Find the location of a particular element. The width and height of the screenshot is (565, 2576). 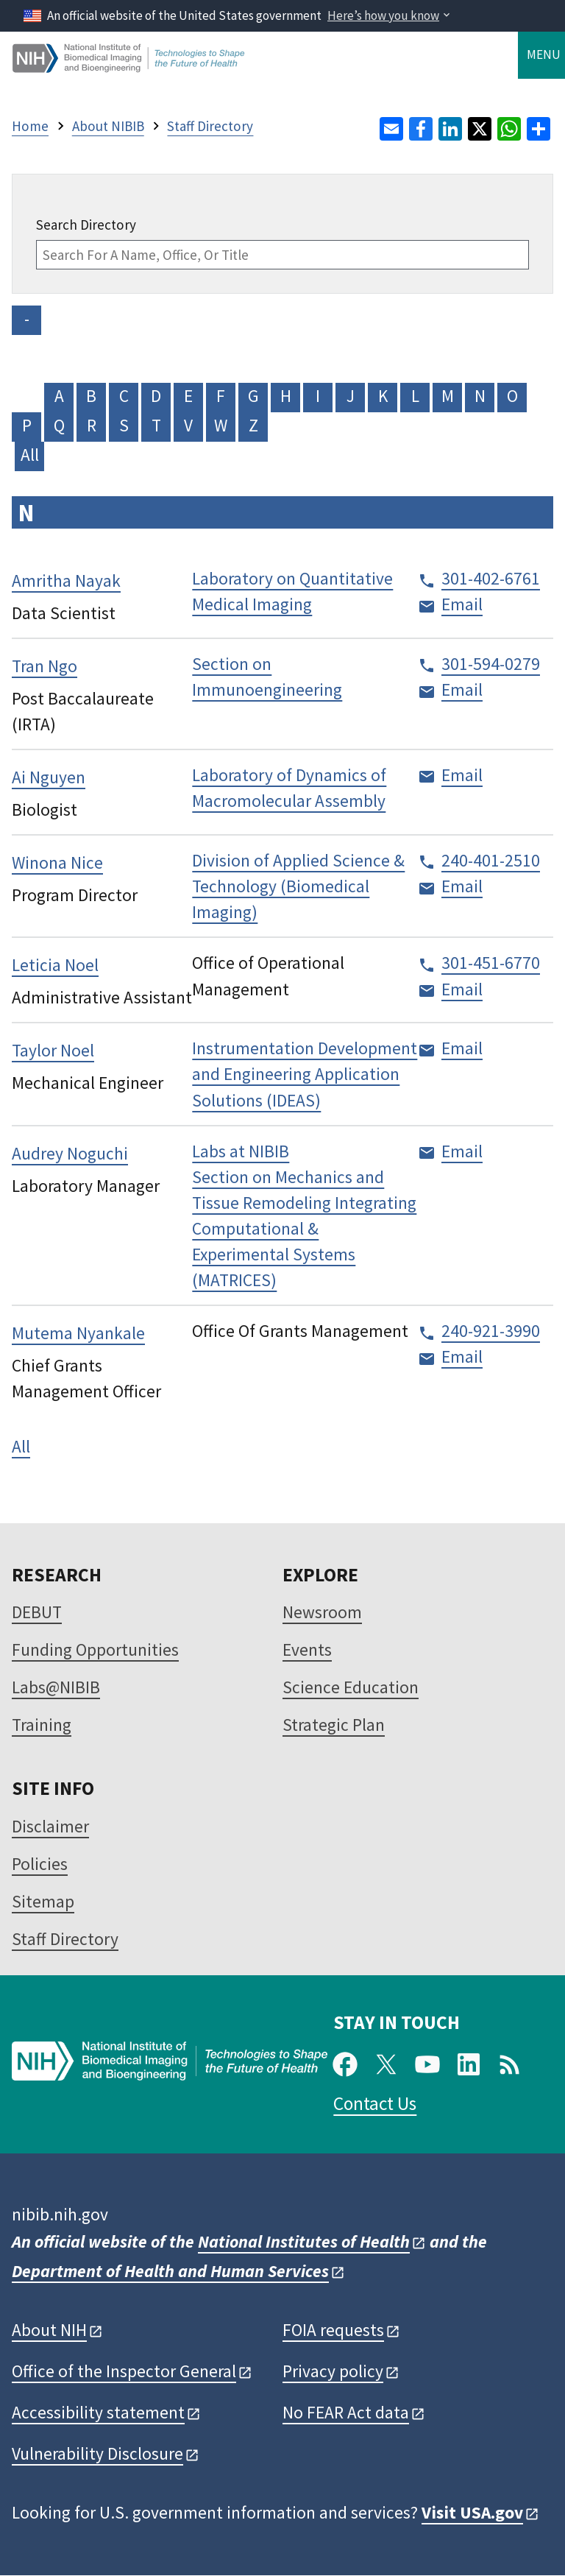

Department of Health and Human Services is located at coordinates (170, 2271).